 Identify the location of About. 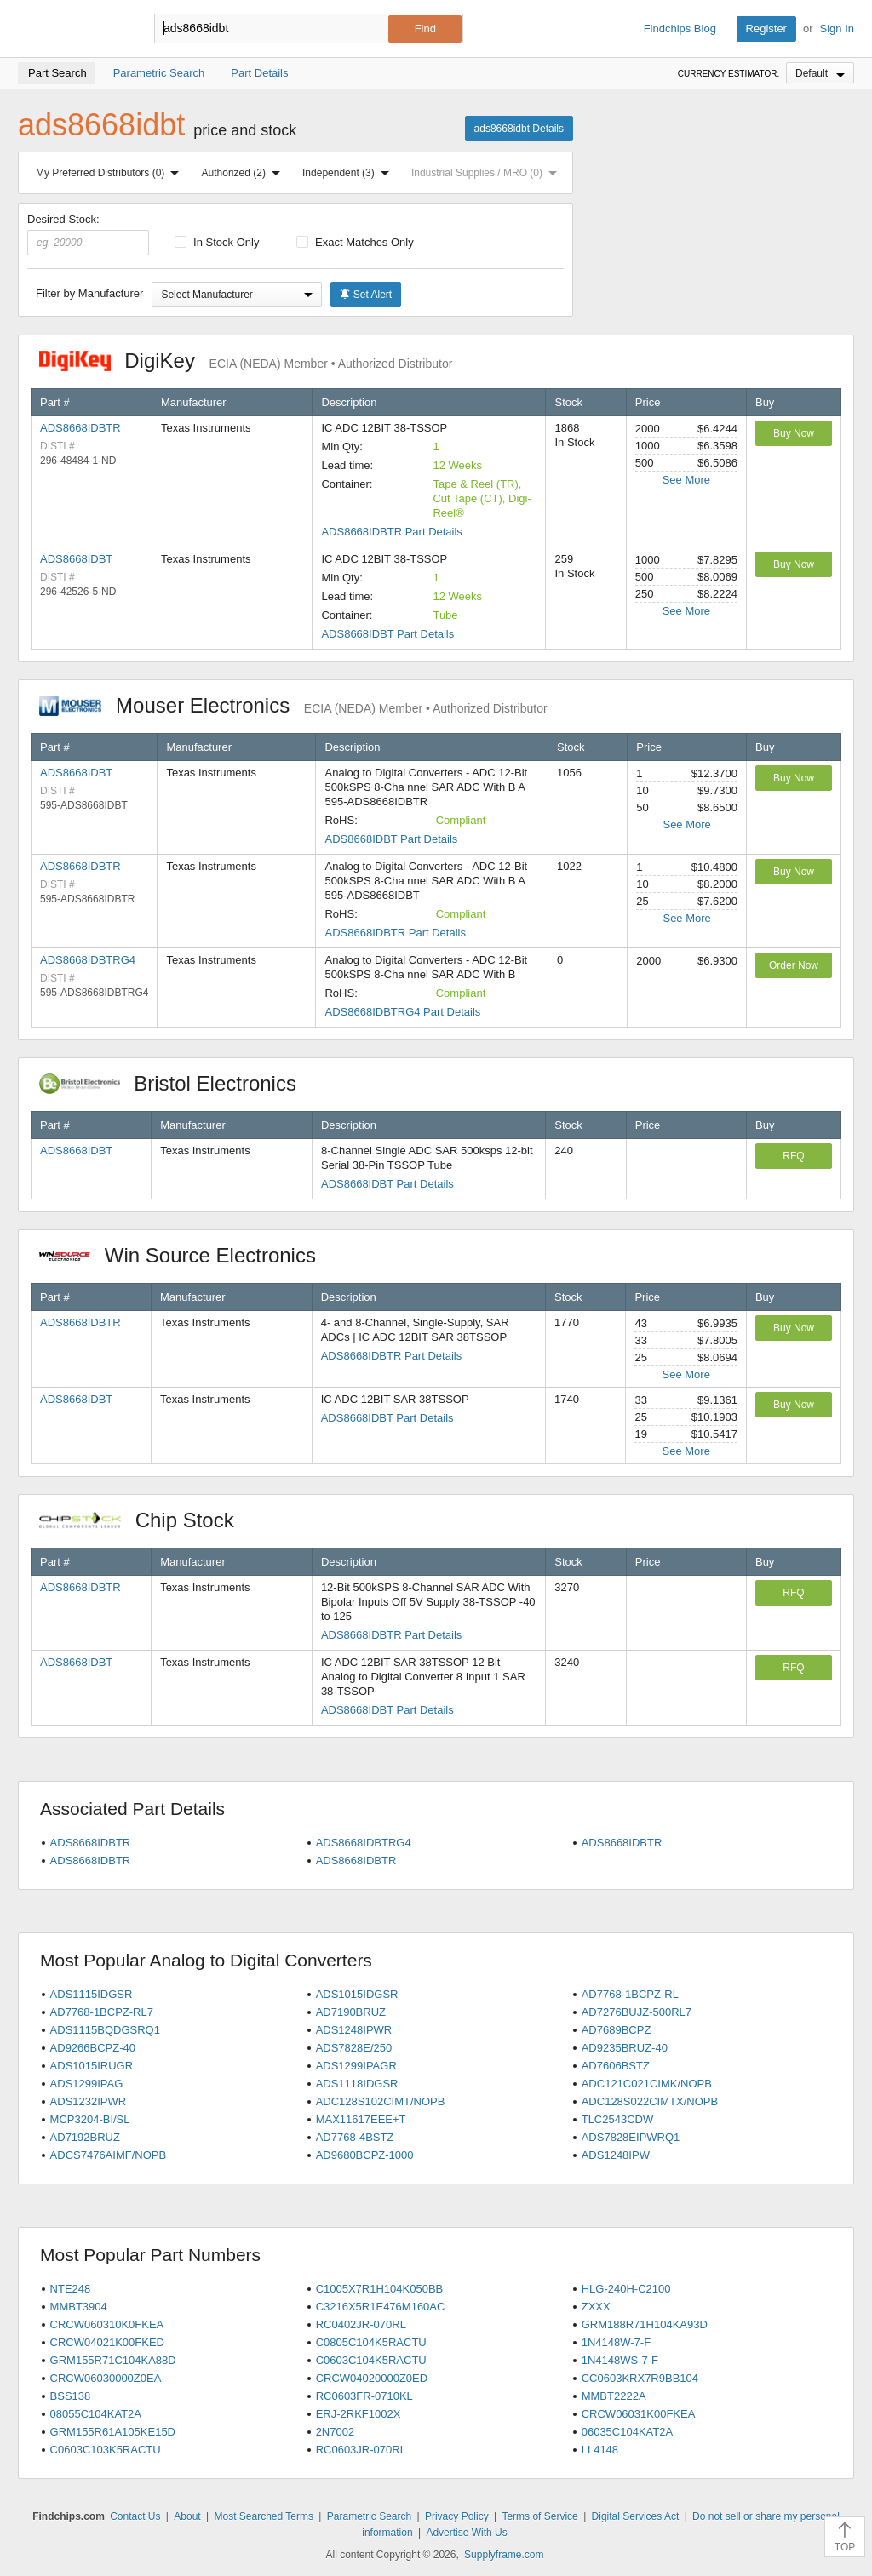
(187, 2516).